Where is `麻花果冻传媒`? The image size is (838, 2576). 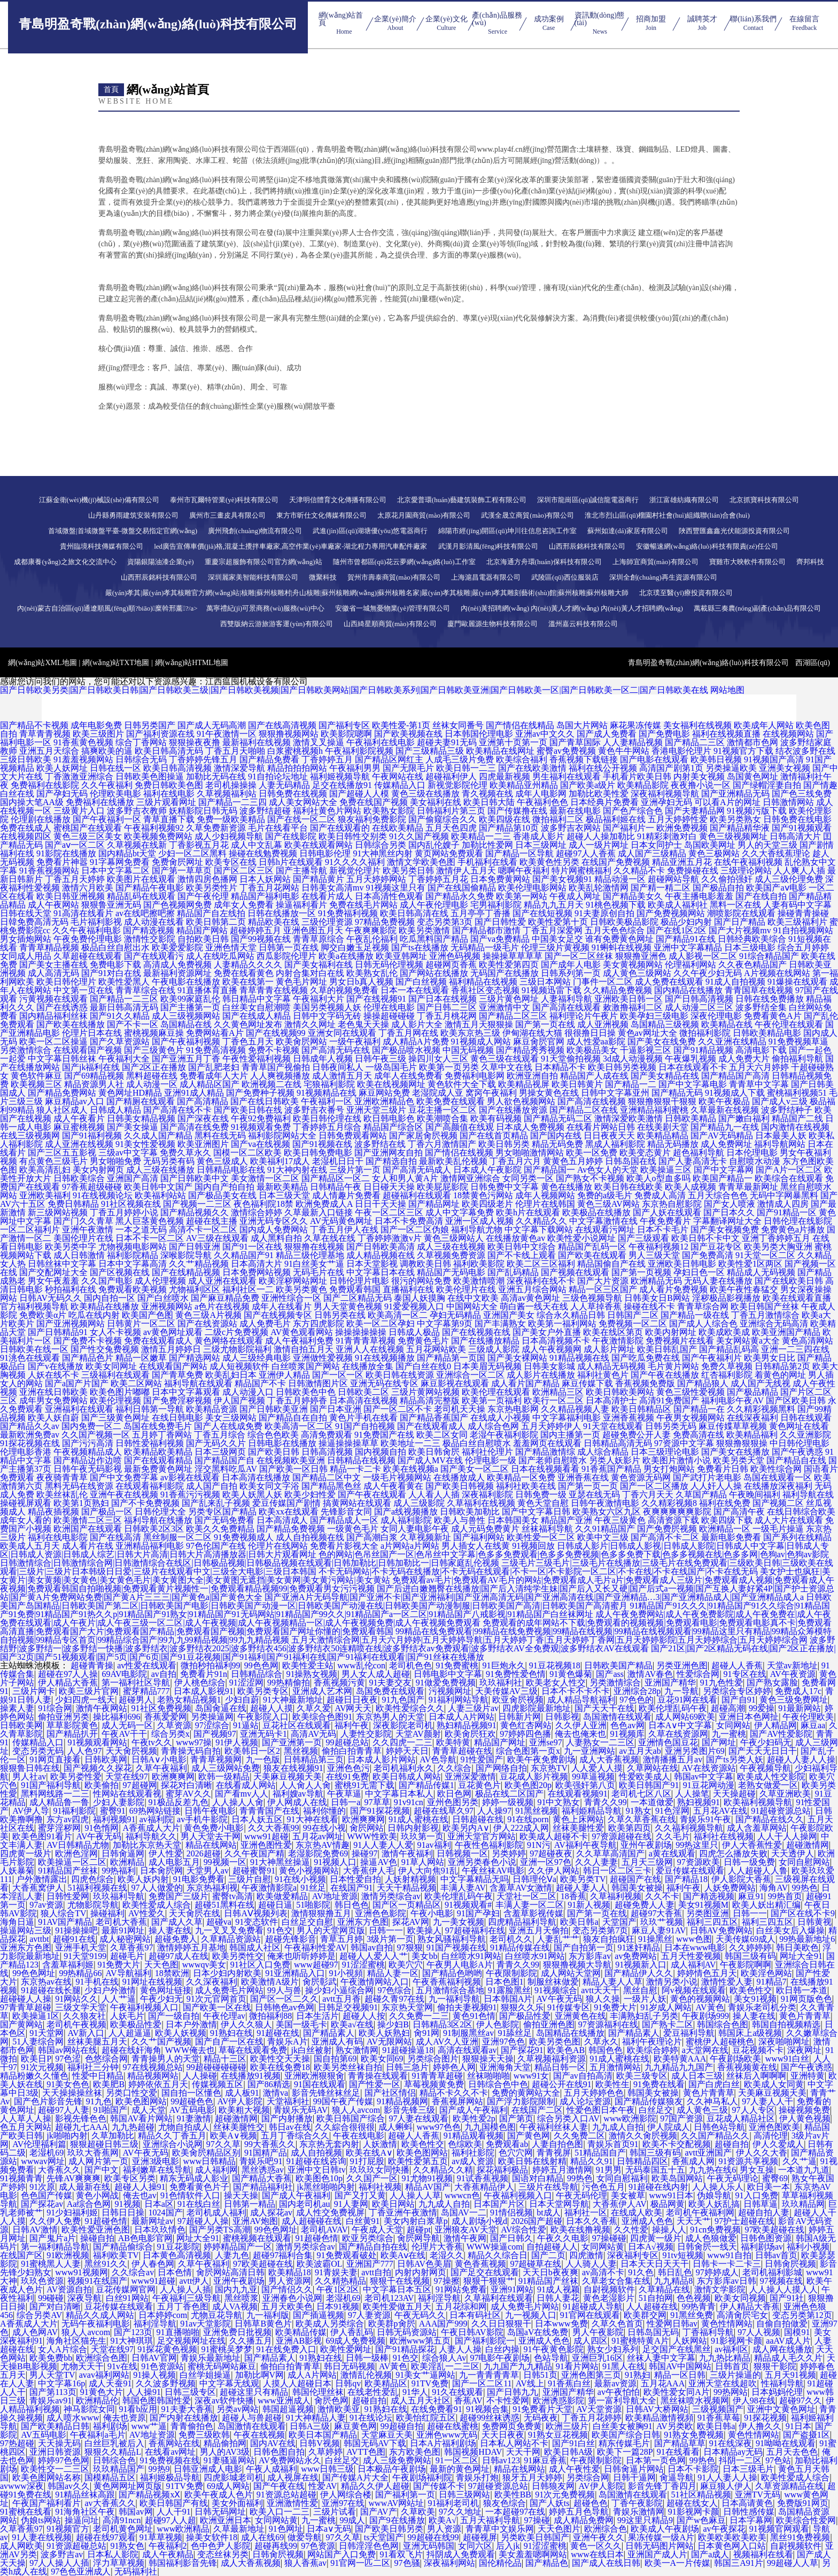
麻花果冻传媒 is located at coordinates (635, 725).